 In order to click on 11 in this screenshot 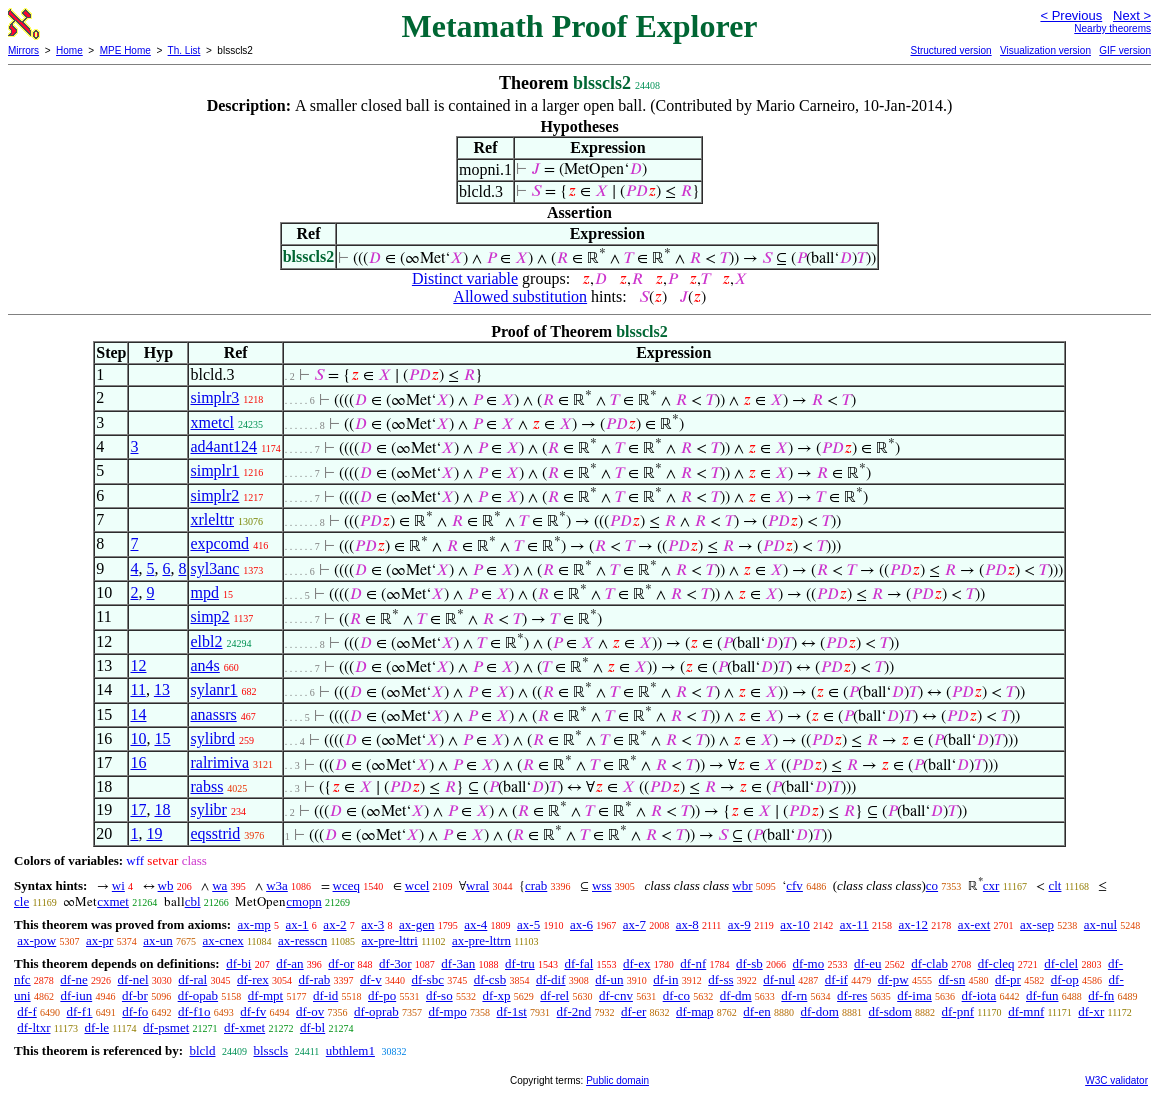, I will do `click(137, 689)`.